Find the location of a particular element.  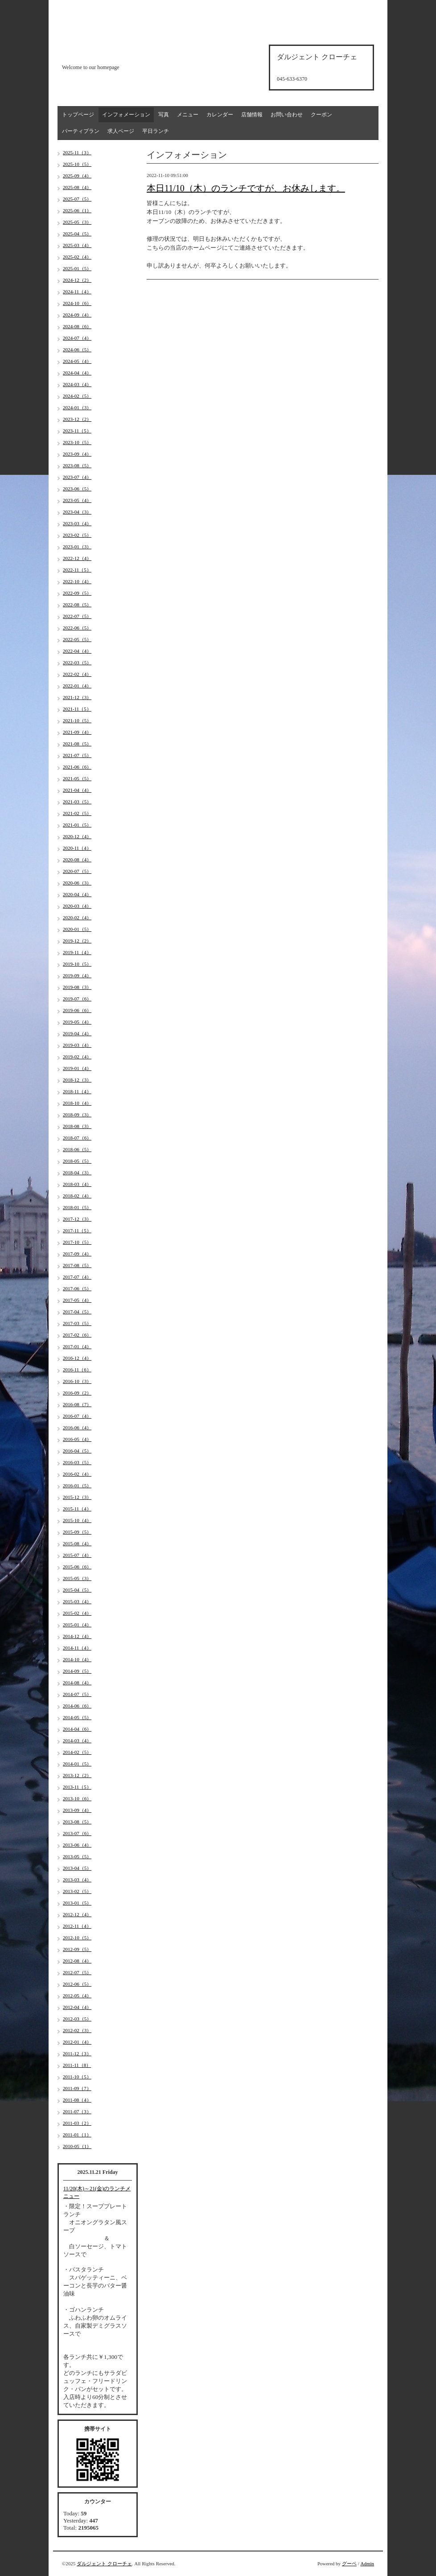

2020-08（4） is located at coordinates (77, 859).